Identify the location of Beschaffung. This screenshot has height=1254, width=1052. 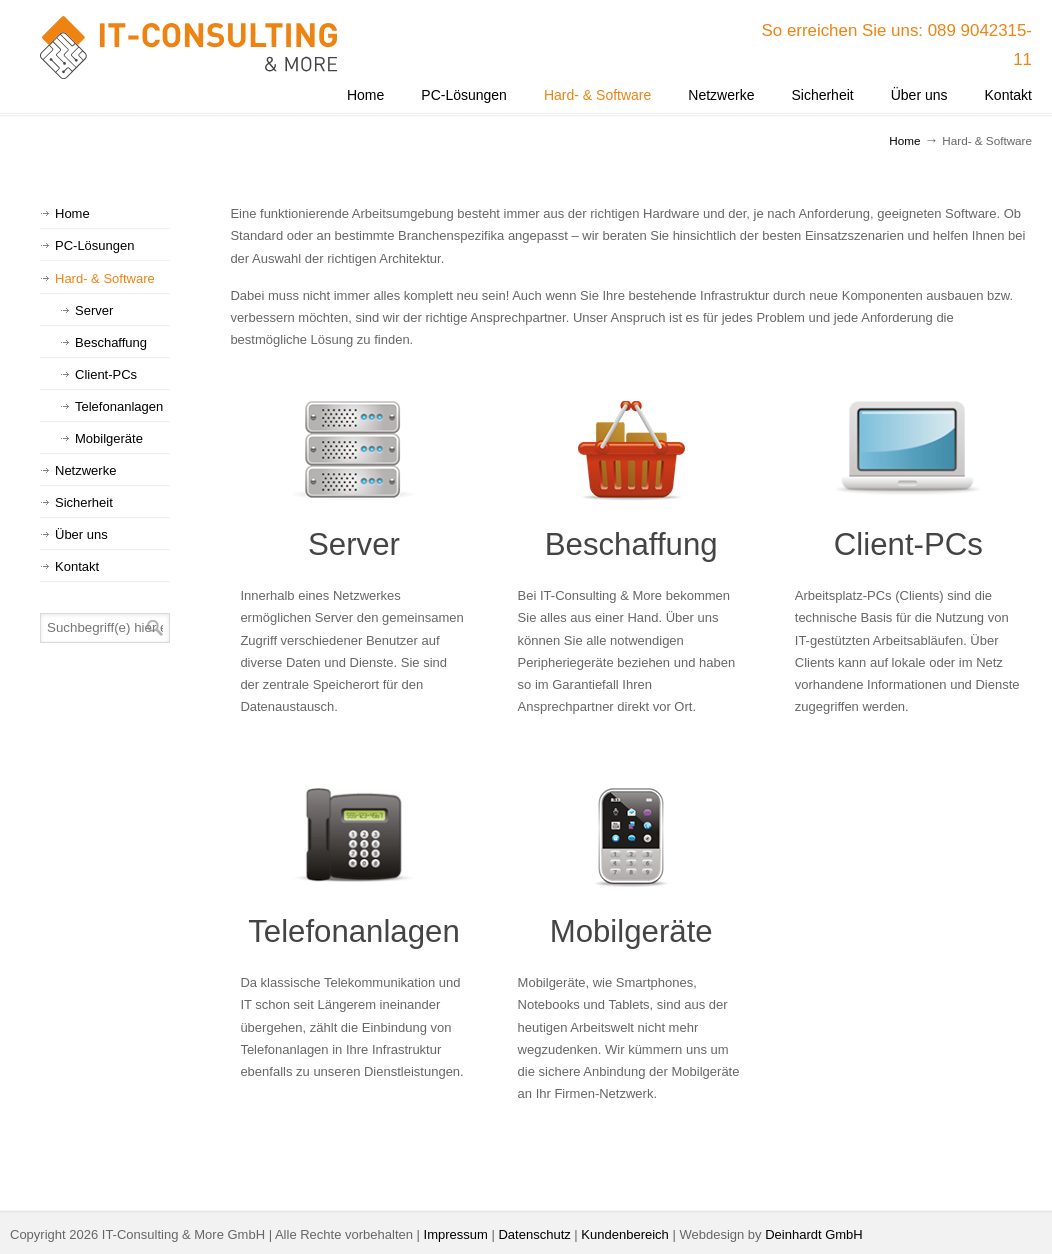
(631, 544).